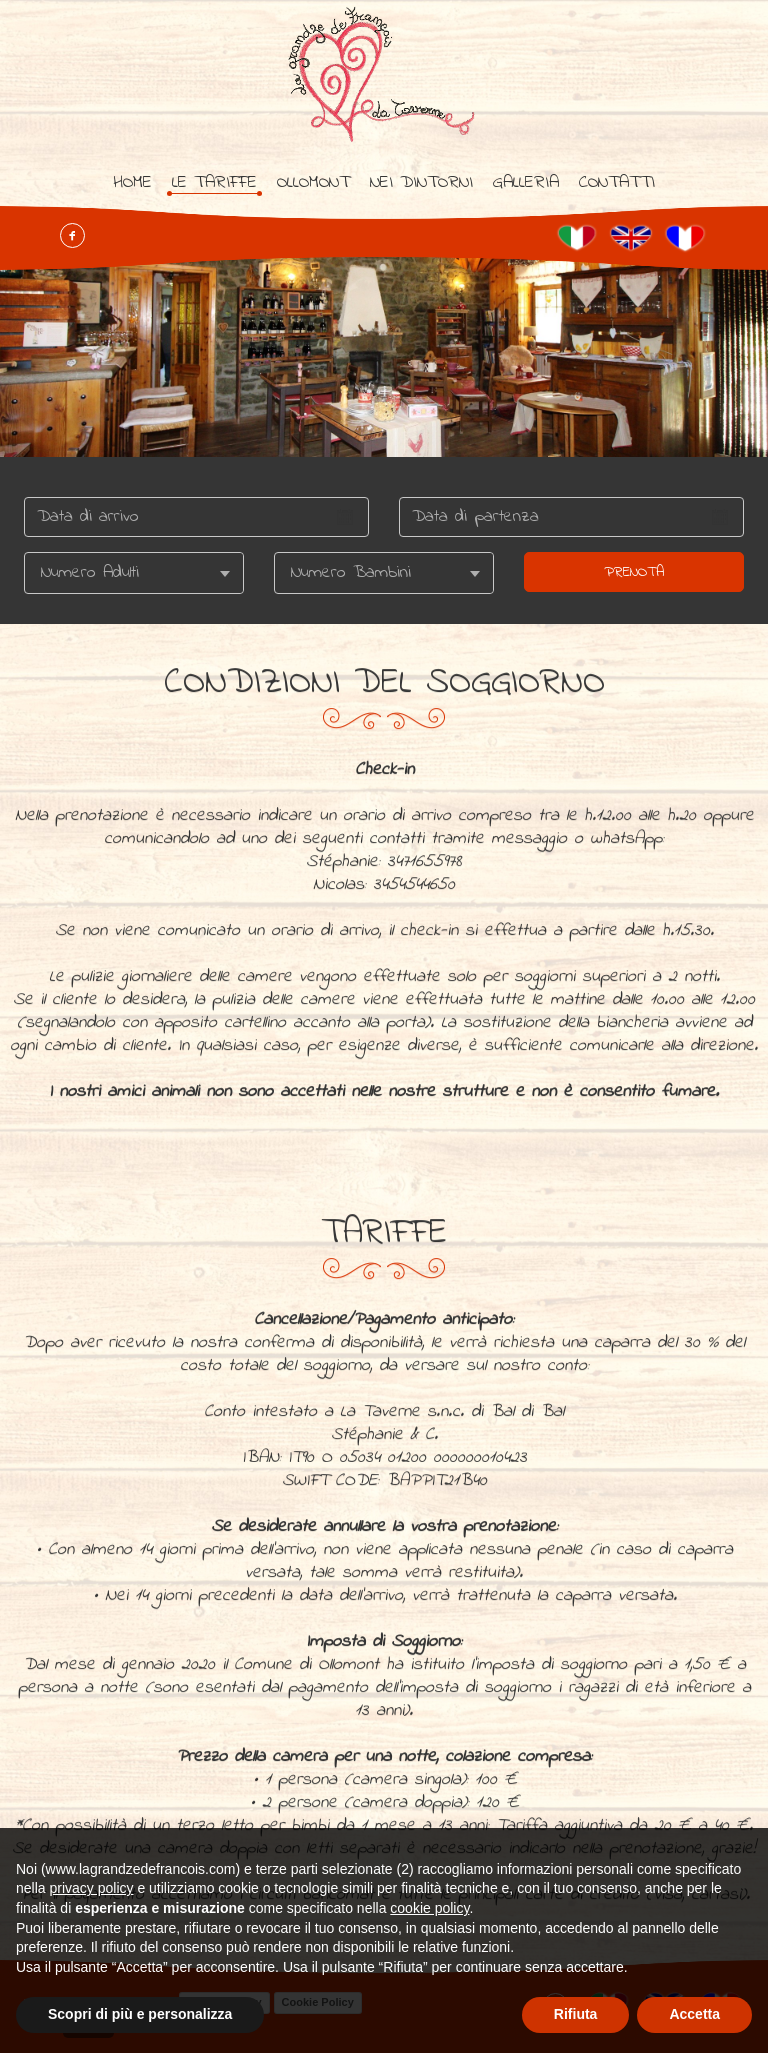 The image size is (768, 2053). What do you see at coordinates (694, 2014) in the screenshot?
I see `Accetta [button]` at bounding box center [694, 2014].